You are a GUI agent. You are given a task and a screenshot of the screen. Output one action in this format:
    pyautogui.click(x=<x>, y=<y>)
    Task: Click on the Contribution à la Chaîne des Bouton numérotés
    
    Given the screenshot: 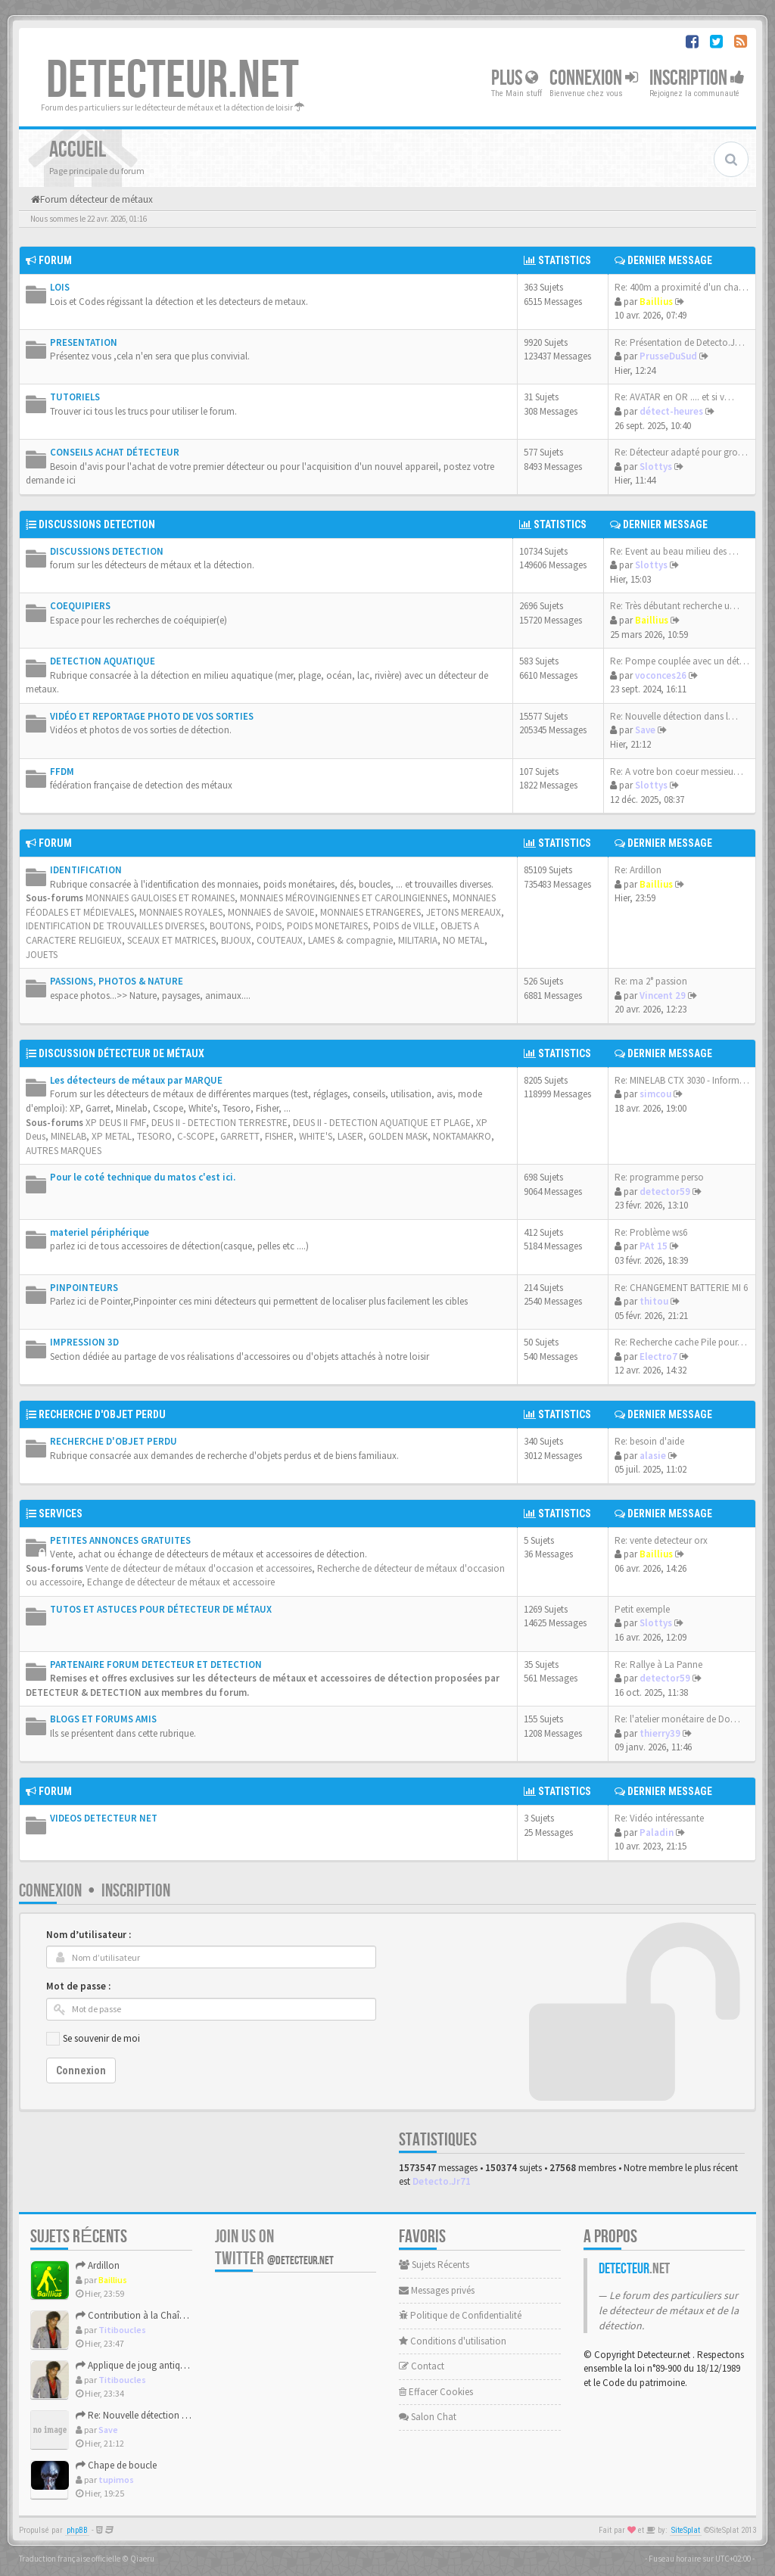 What is the action you would take?
    pyautogui.click(x=180, y=2315)
    